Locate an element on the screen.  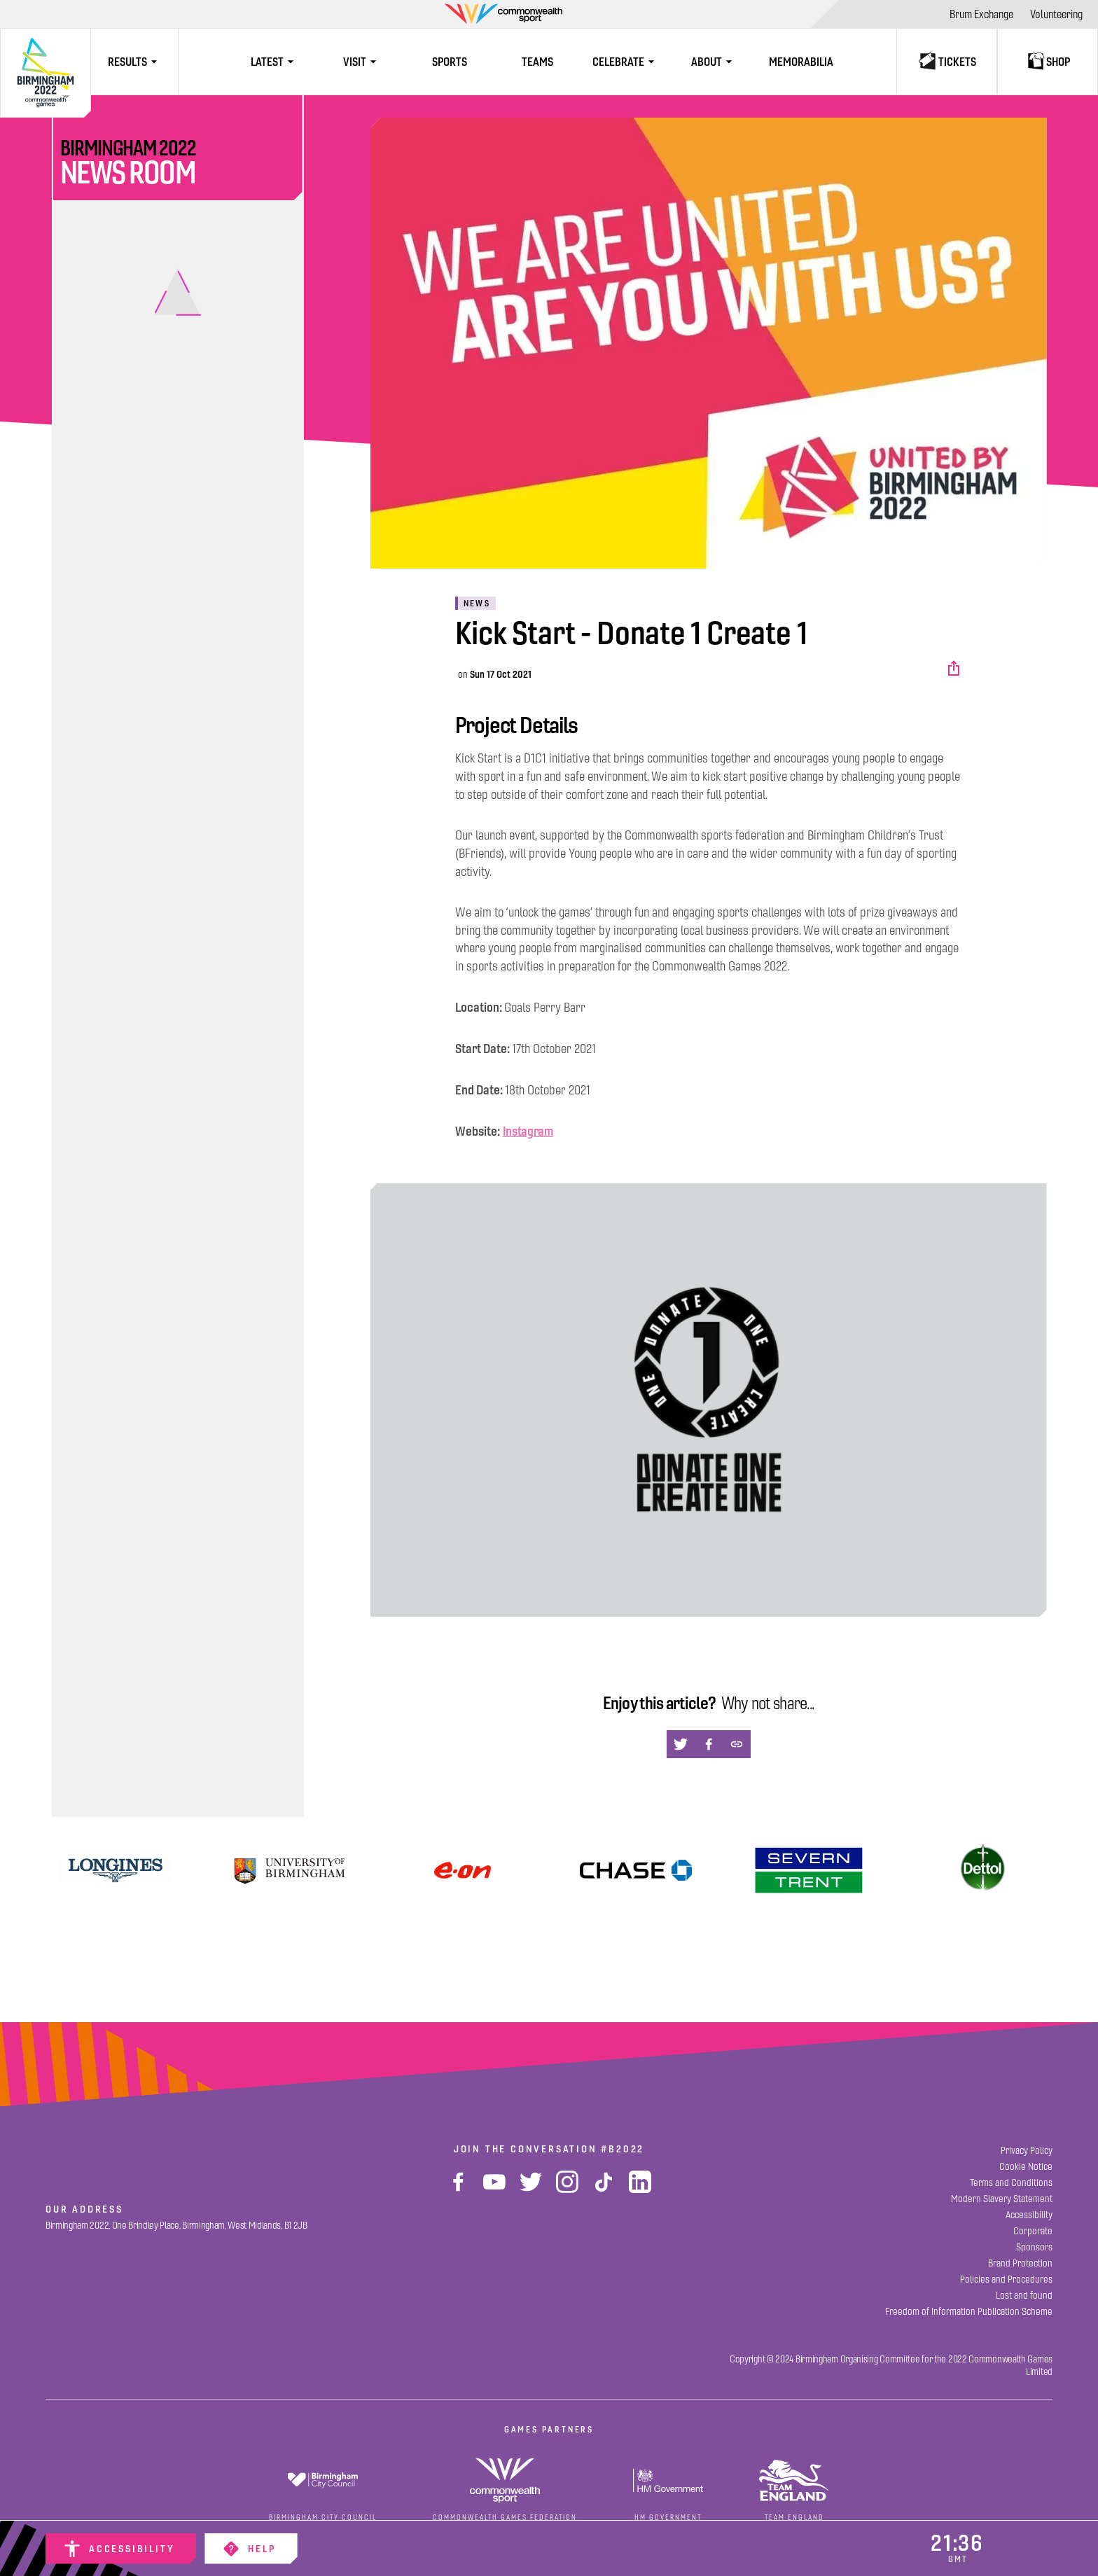
[Find Out More] is located at coordinates (462, 1870).